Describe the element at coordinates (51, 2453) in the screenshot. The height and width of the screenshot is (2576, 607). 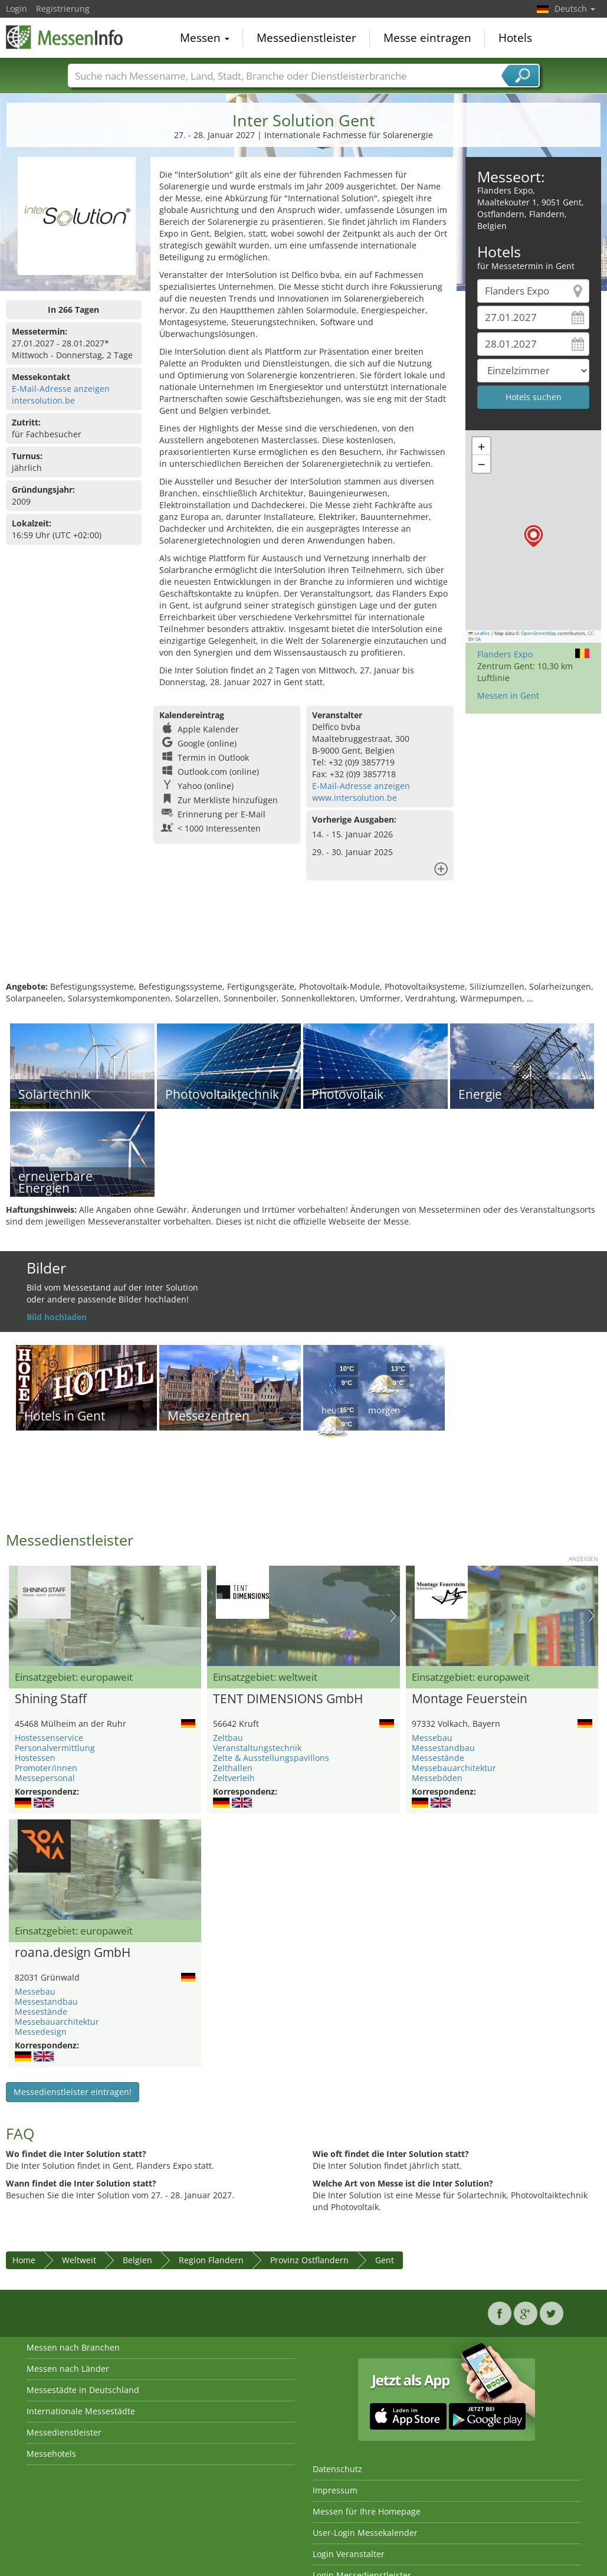
I see `Messehotels` at that location.